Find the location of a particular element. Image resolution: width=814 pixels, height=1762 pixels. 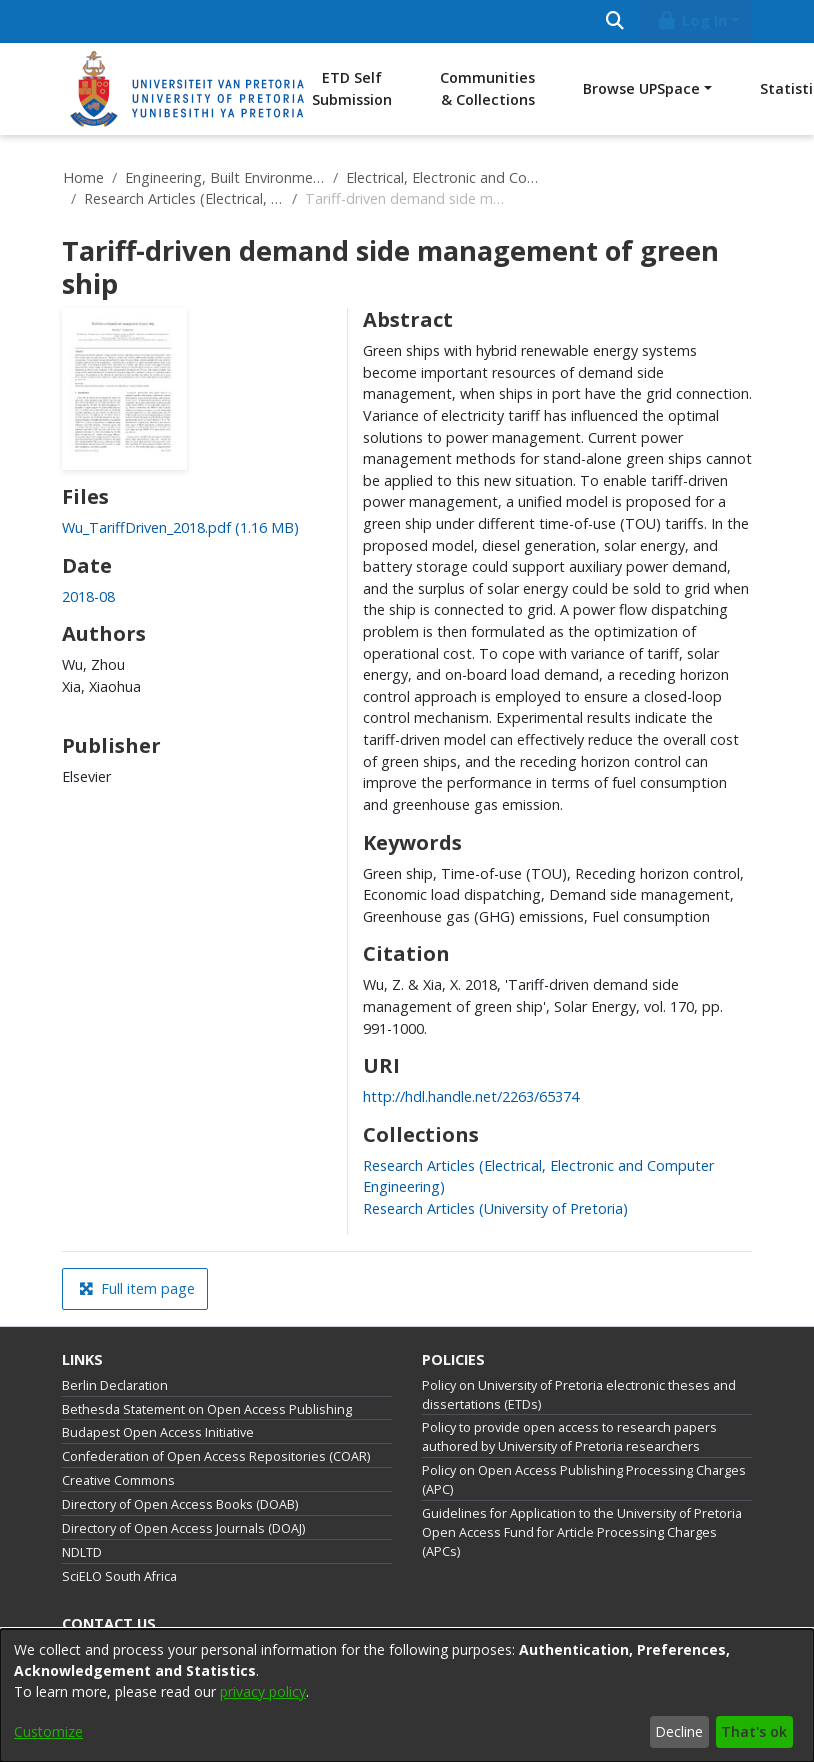

Berlin Declaration is located at coordinates (115, 1385).